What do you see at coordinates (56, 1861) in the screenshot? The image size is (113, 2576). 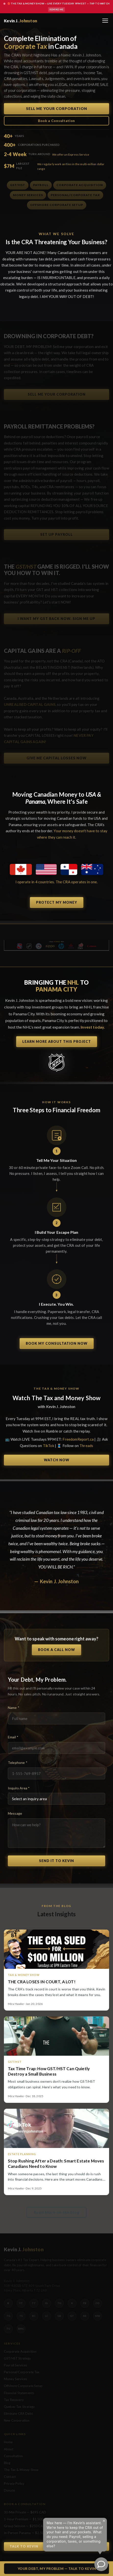 I see `Send It to Kevin` at bounding box center [56, 1861].